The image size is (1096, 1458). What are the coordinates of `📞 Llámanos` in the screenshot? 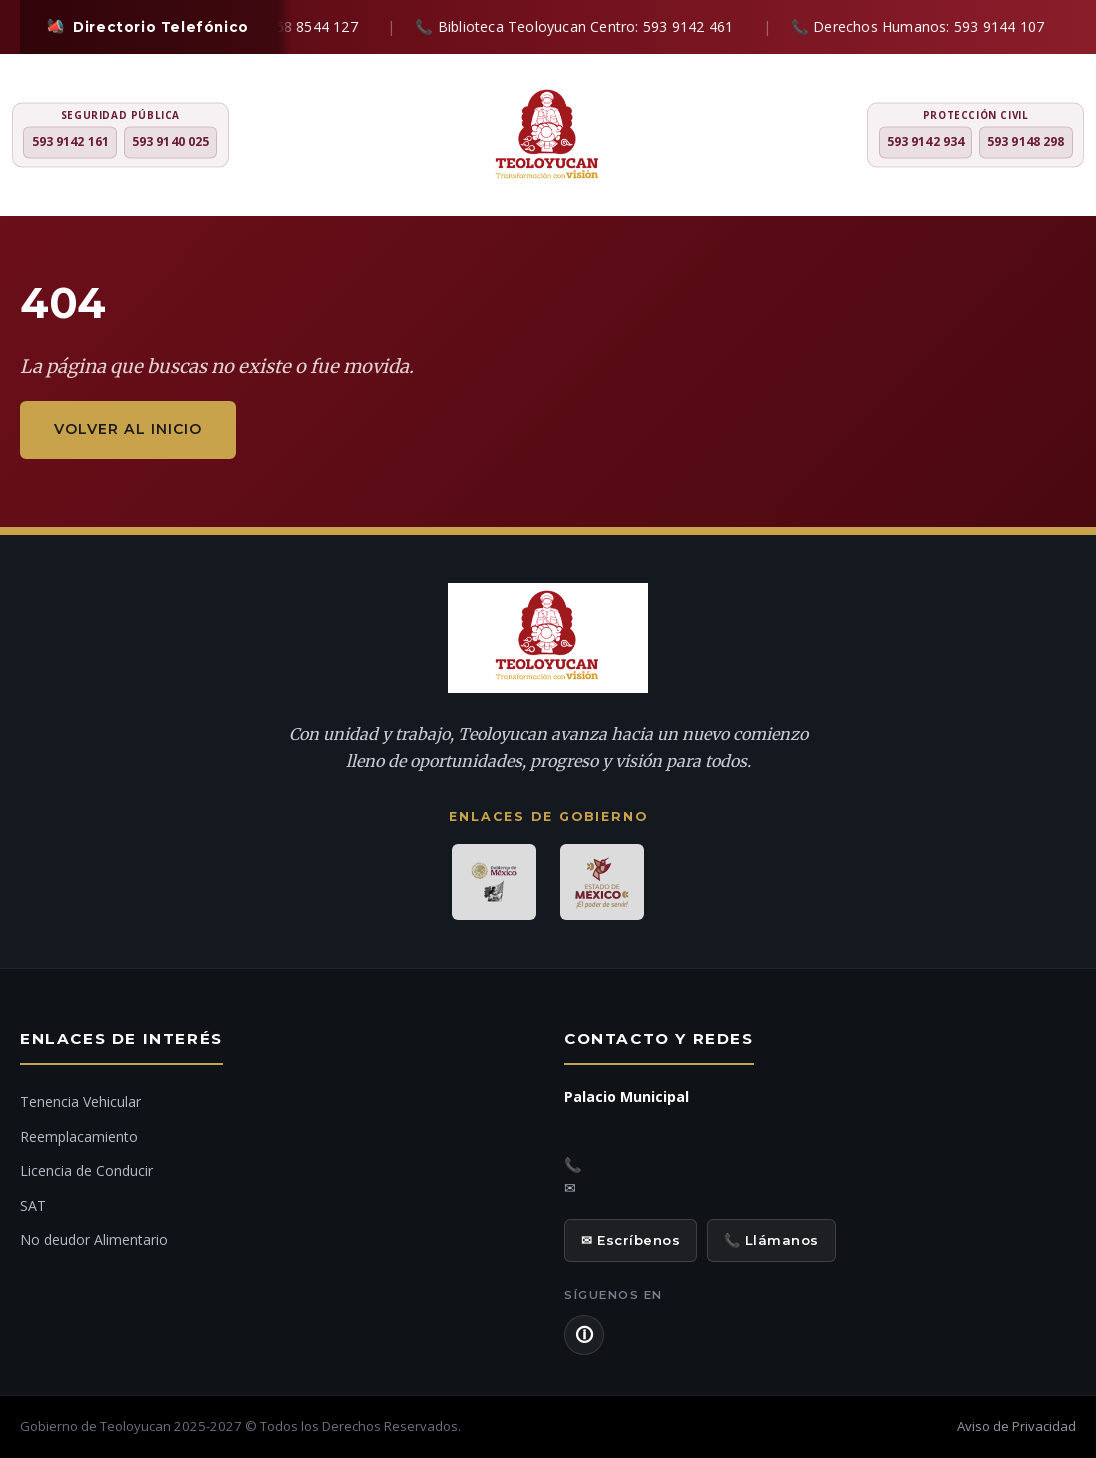 It's located at (771, 1240).